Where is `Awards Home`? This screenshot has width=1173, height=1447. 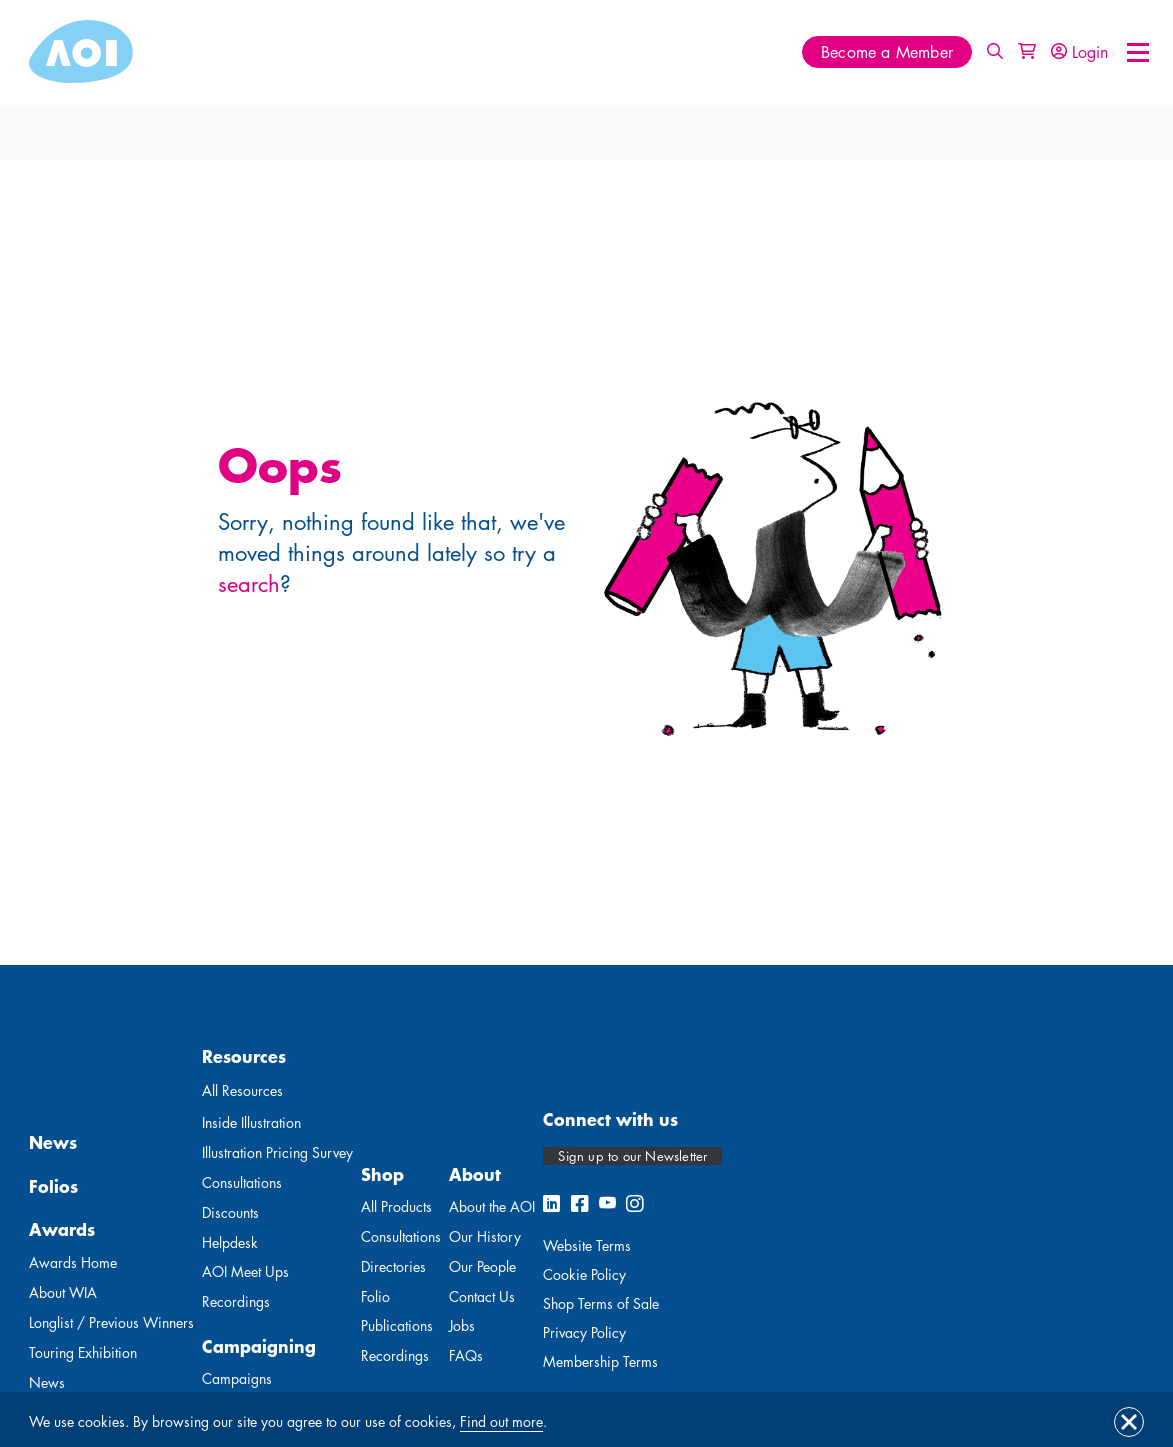
Awards Home is located at coordinates (73, 1262).